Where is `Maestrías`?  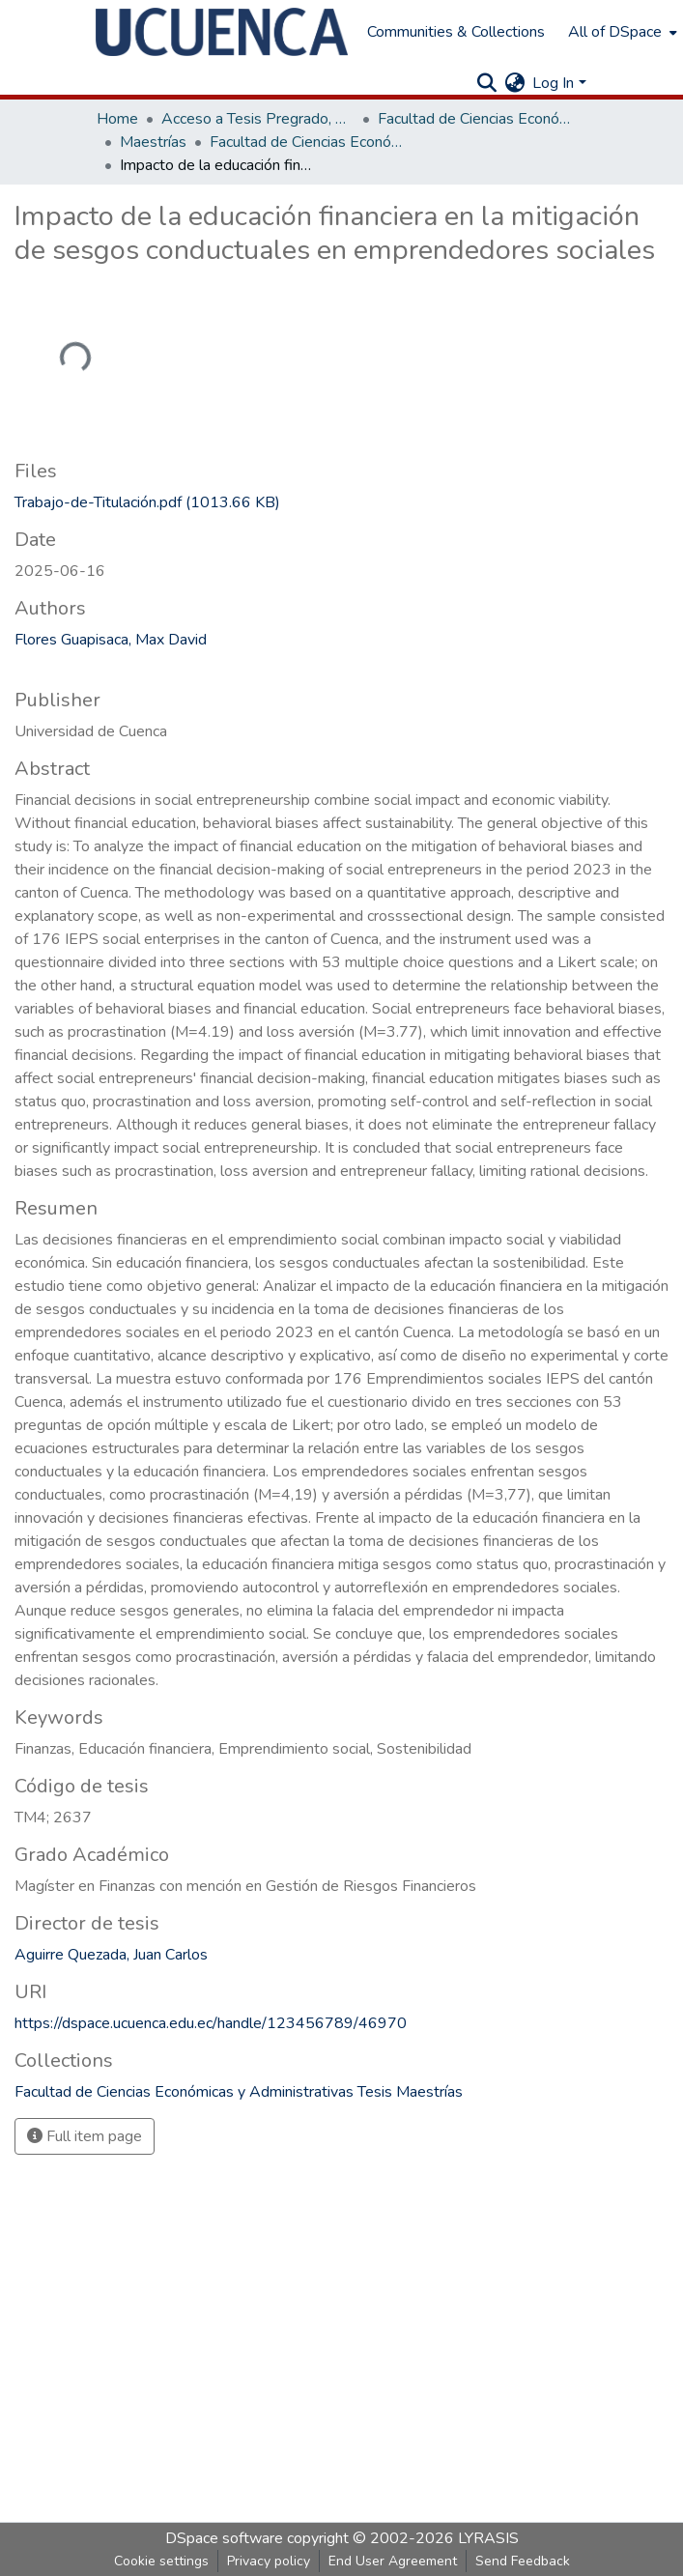
Maestrías is located at coordinates (153, 142).